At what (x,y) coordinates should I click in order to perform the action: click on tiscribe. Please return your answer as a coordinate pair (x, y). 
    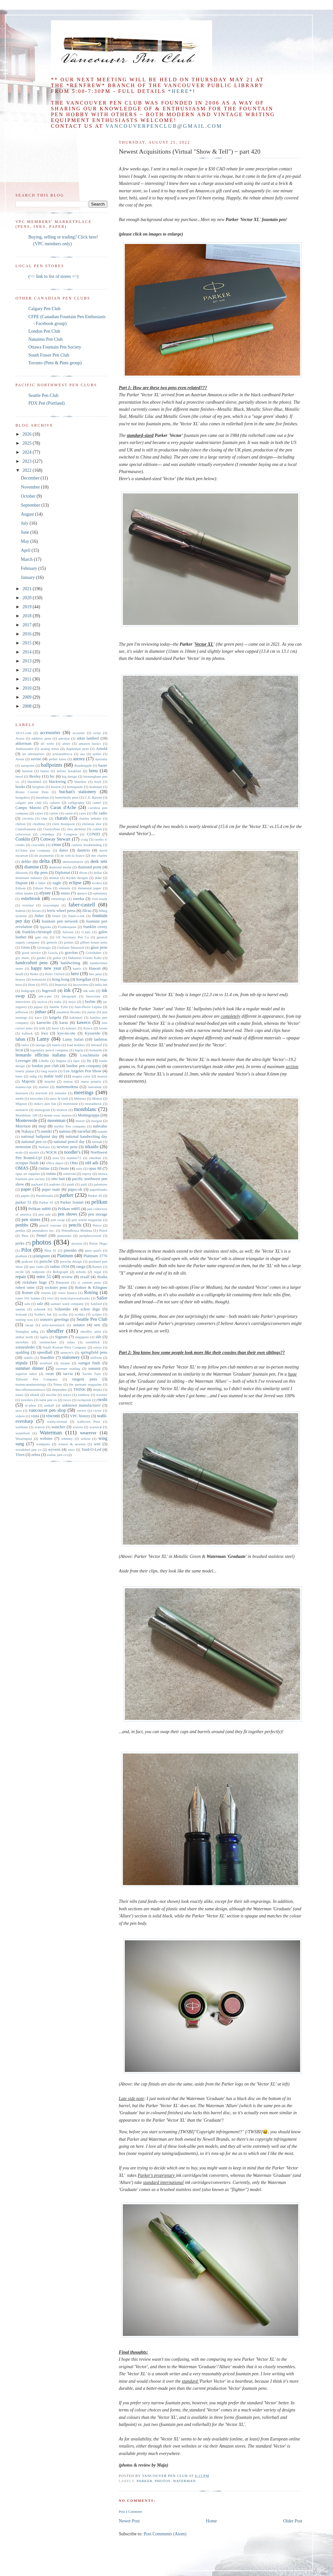
    Looking at the image, I should click on (51, 1395).